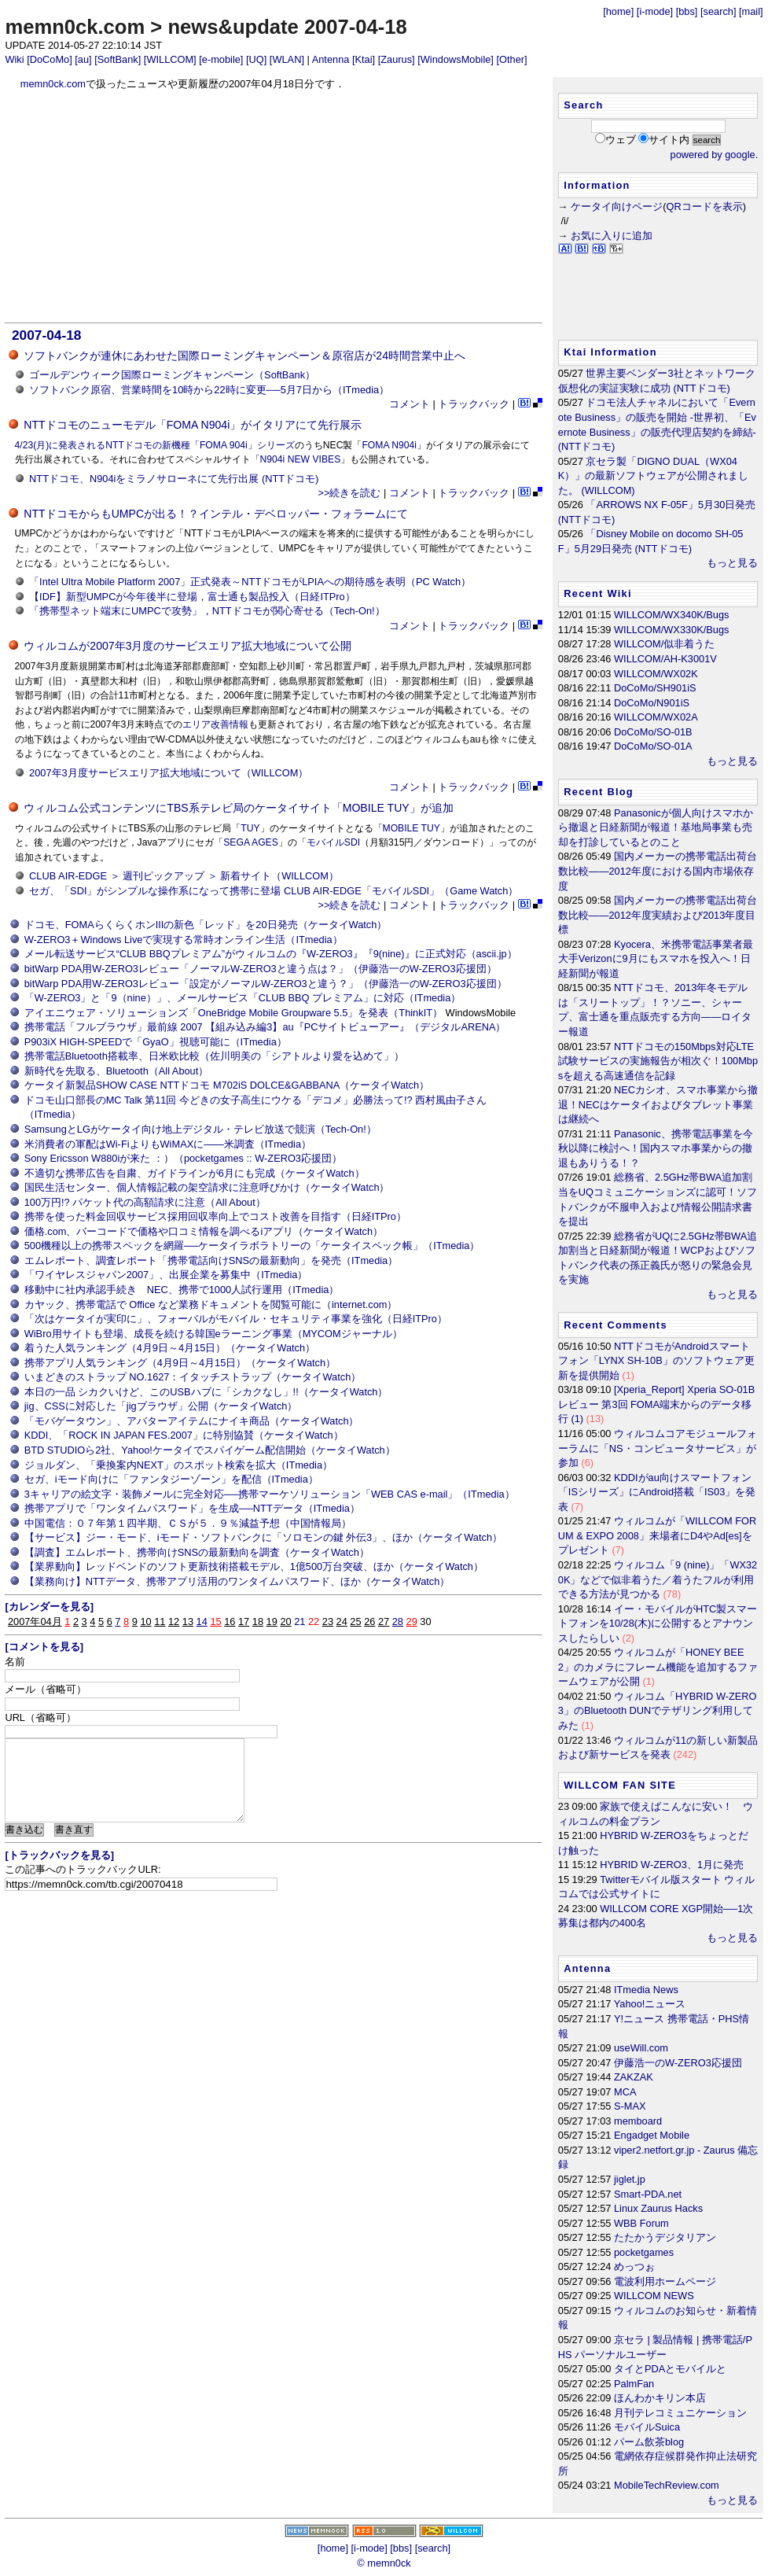  I want to click on お気に入りに追加, so click(611, 235).